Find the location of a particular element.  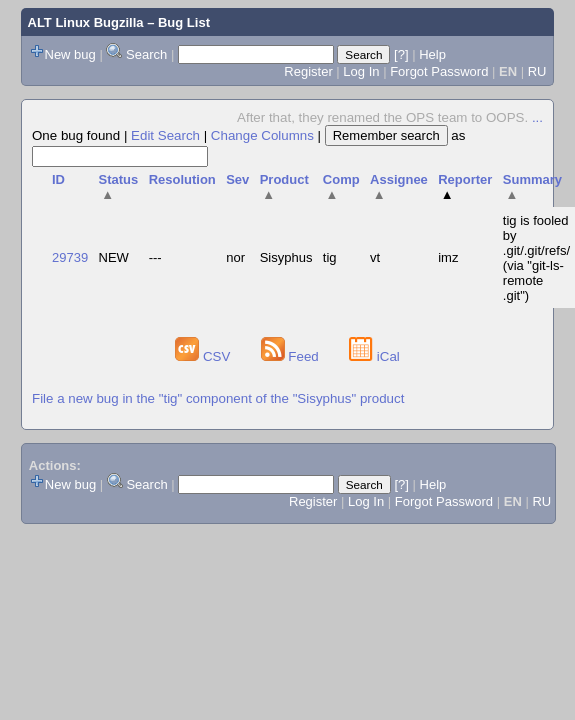

File a new bug in the "tig" component of the "Sisyphus" product is located at coordinates (218, 398).